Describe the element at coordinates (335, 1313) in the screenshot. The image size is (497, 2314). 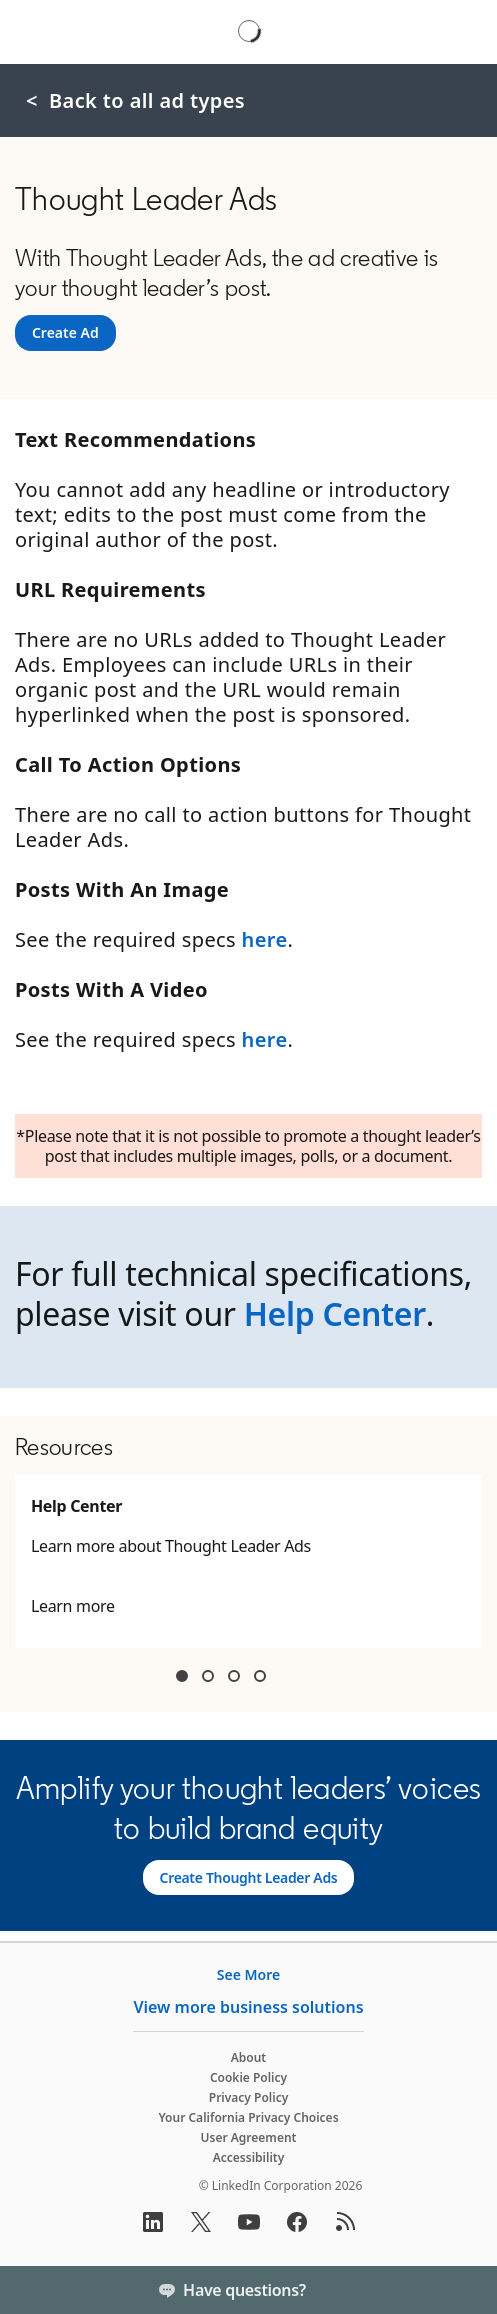
I see `Help Center` at that location.